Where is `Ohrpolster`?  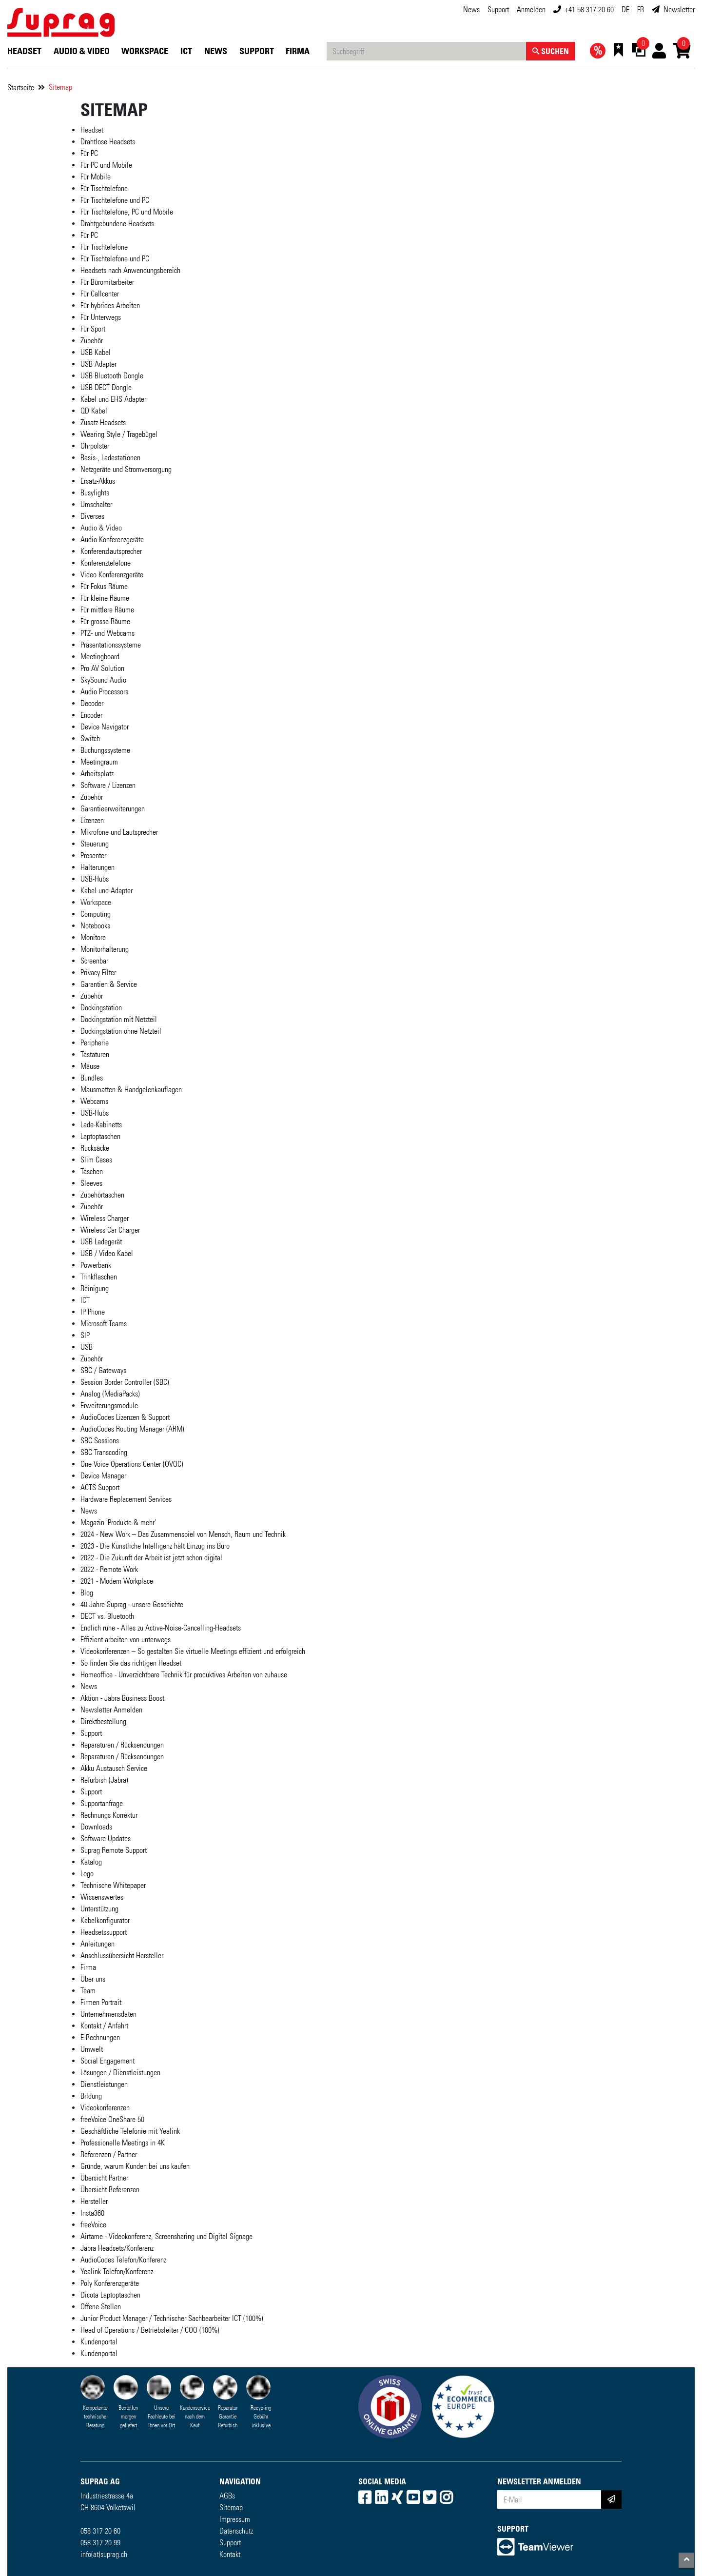 Ohrpolster is located at coordinates (94, 446).